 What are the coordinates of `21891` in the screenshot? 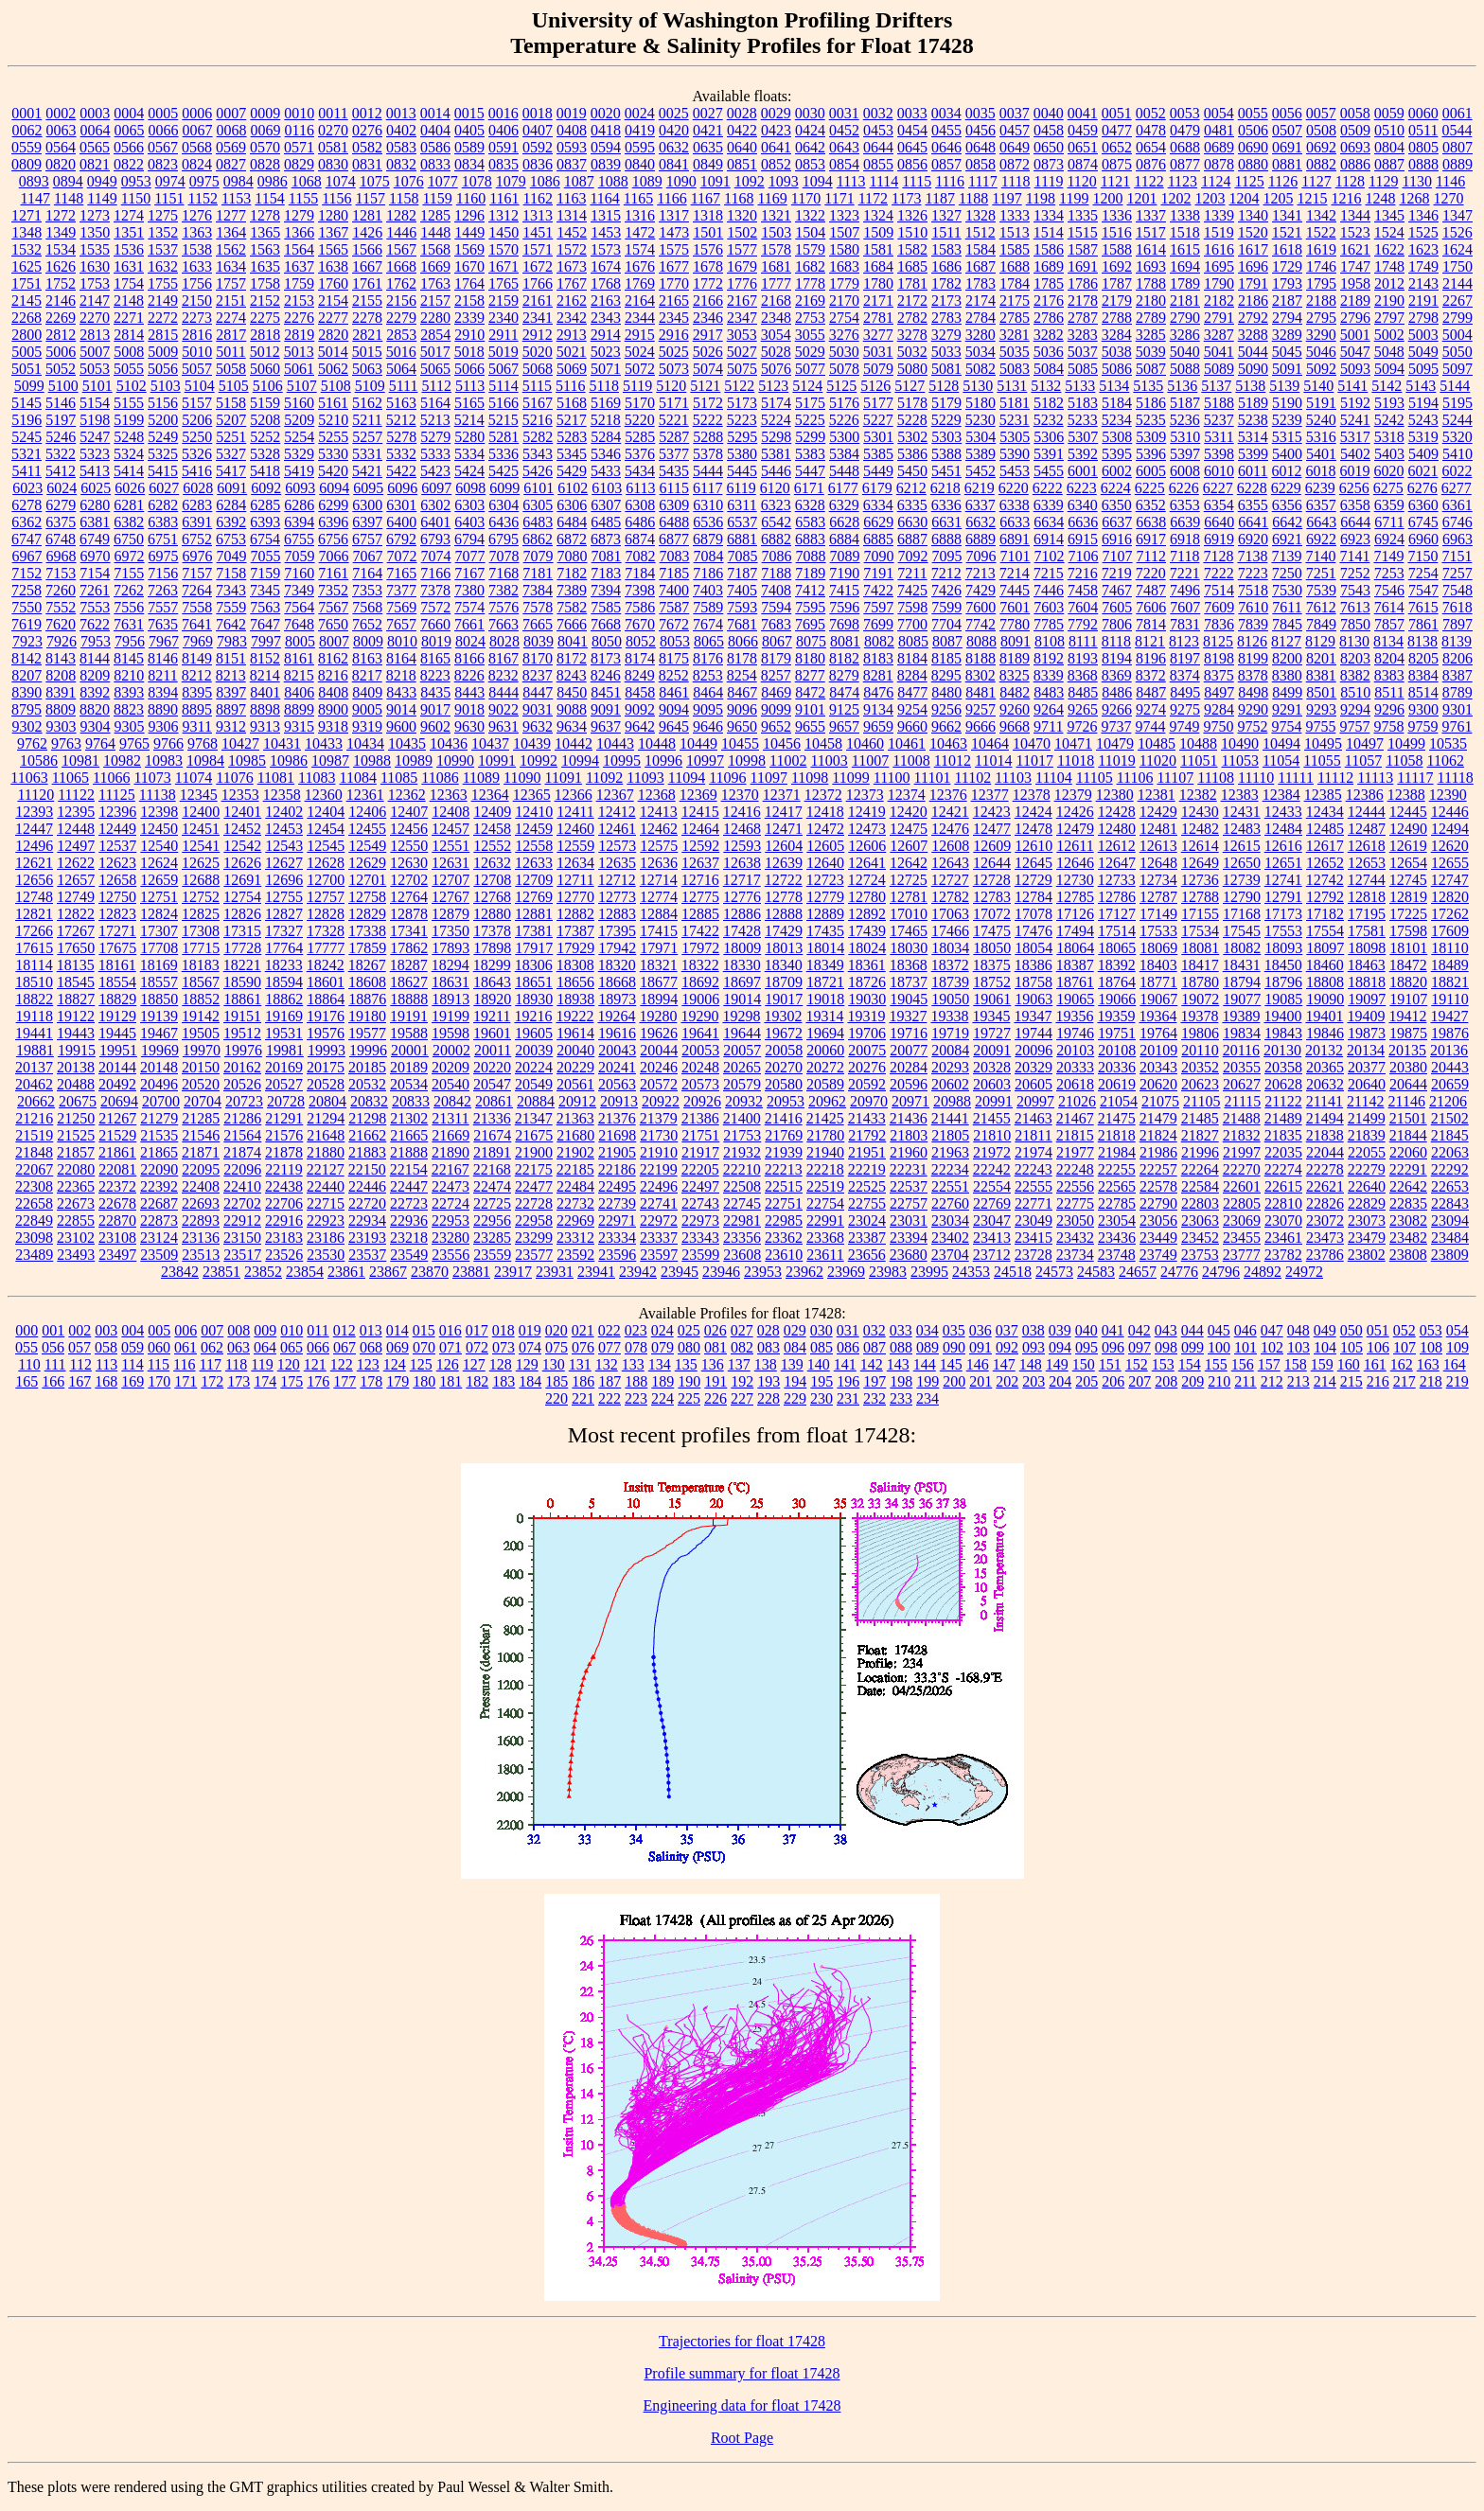 It's located at (492, 1152).